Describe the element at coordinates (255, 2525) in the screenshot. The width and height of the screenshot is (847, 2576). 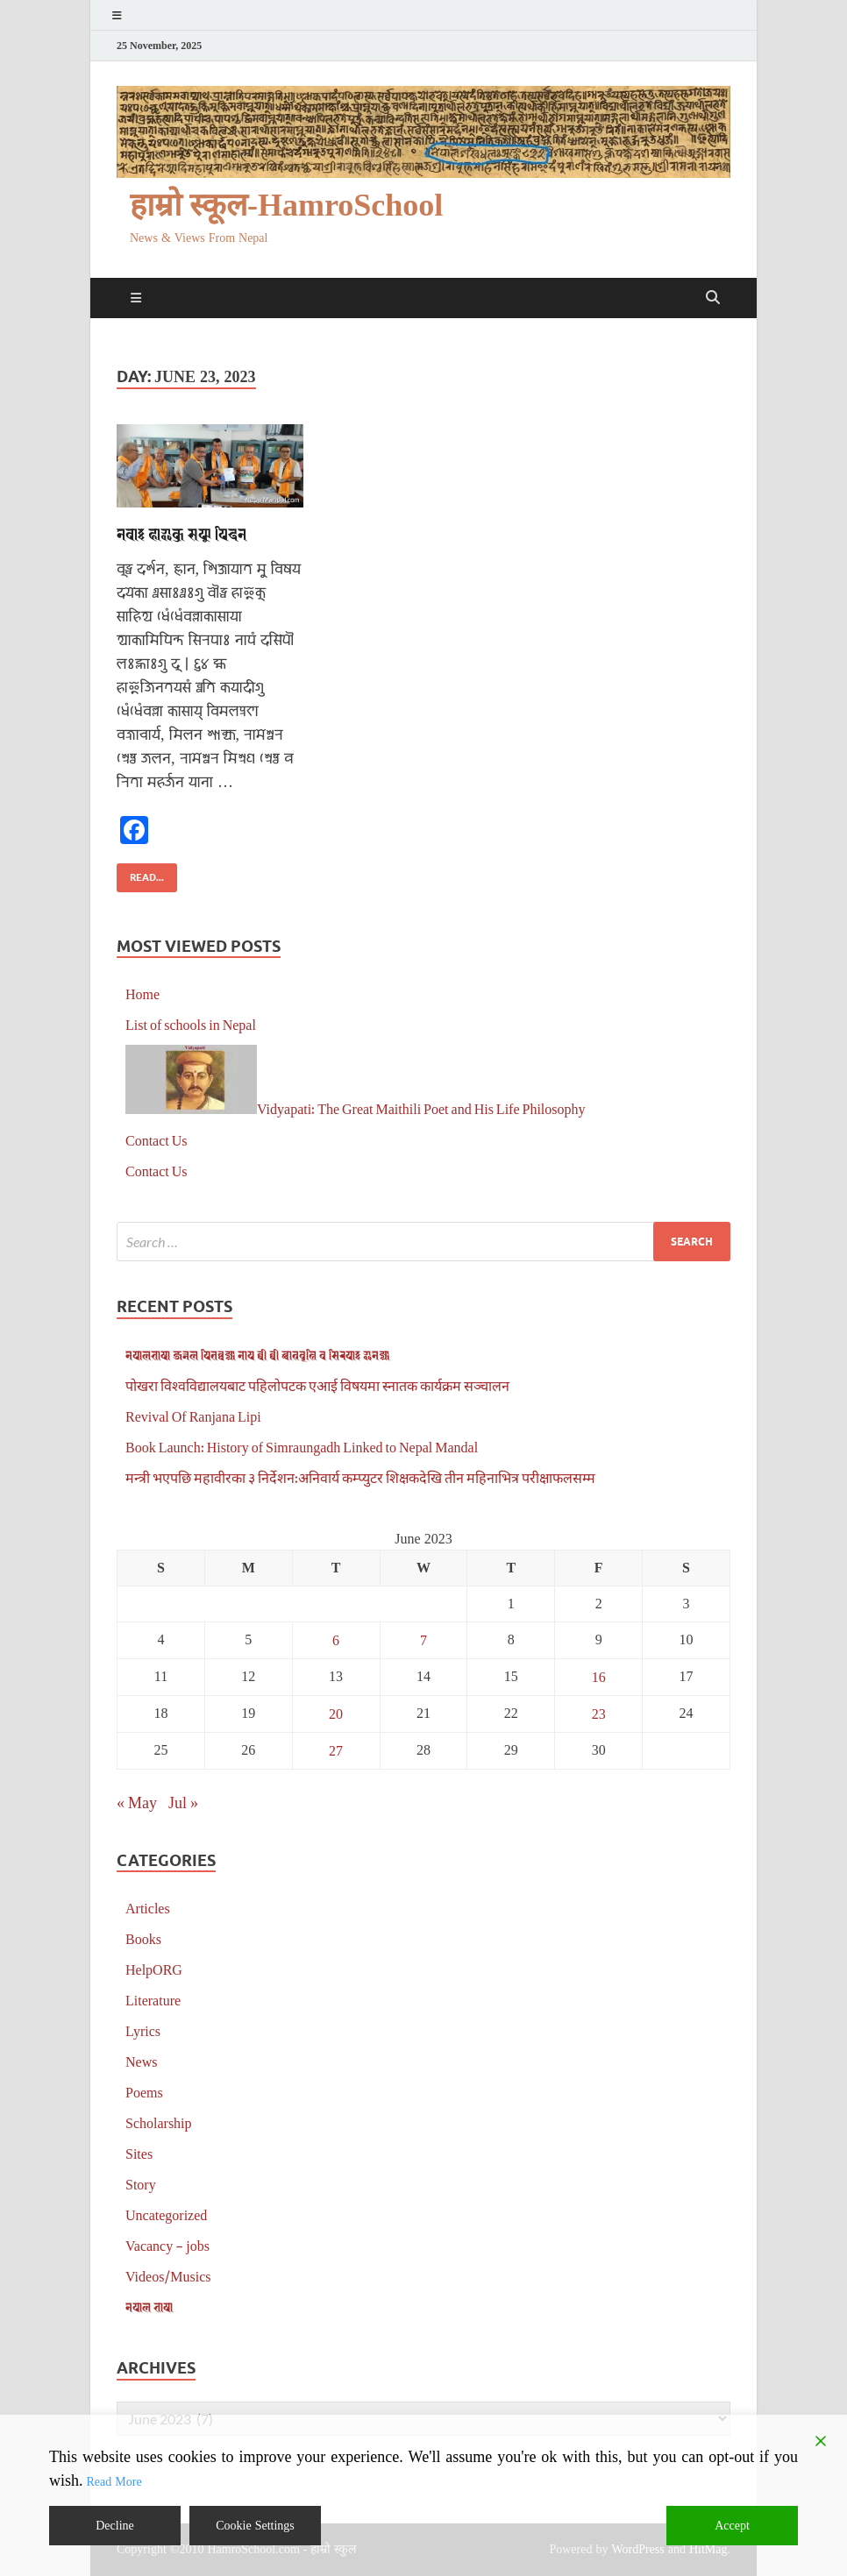
I see `Cookie Settings` at that location.